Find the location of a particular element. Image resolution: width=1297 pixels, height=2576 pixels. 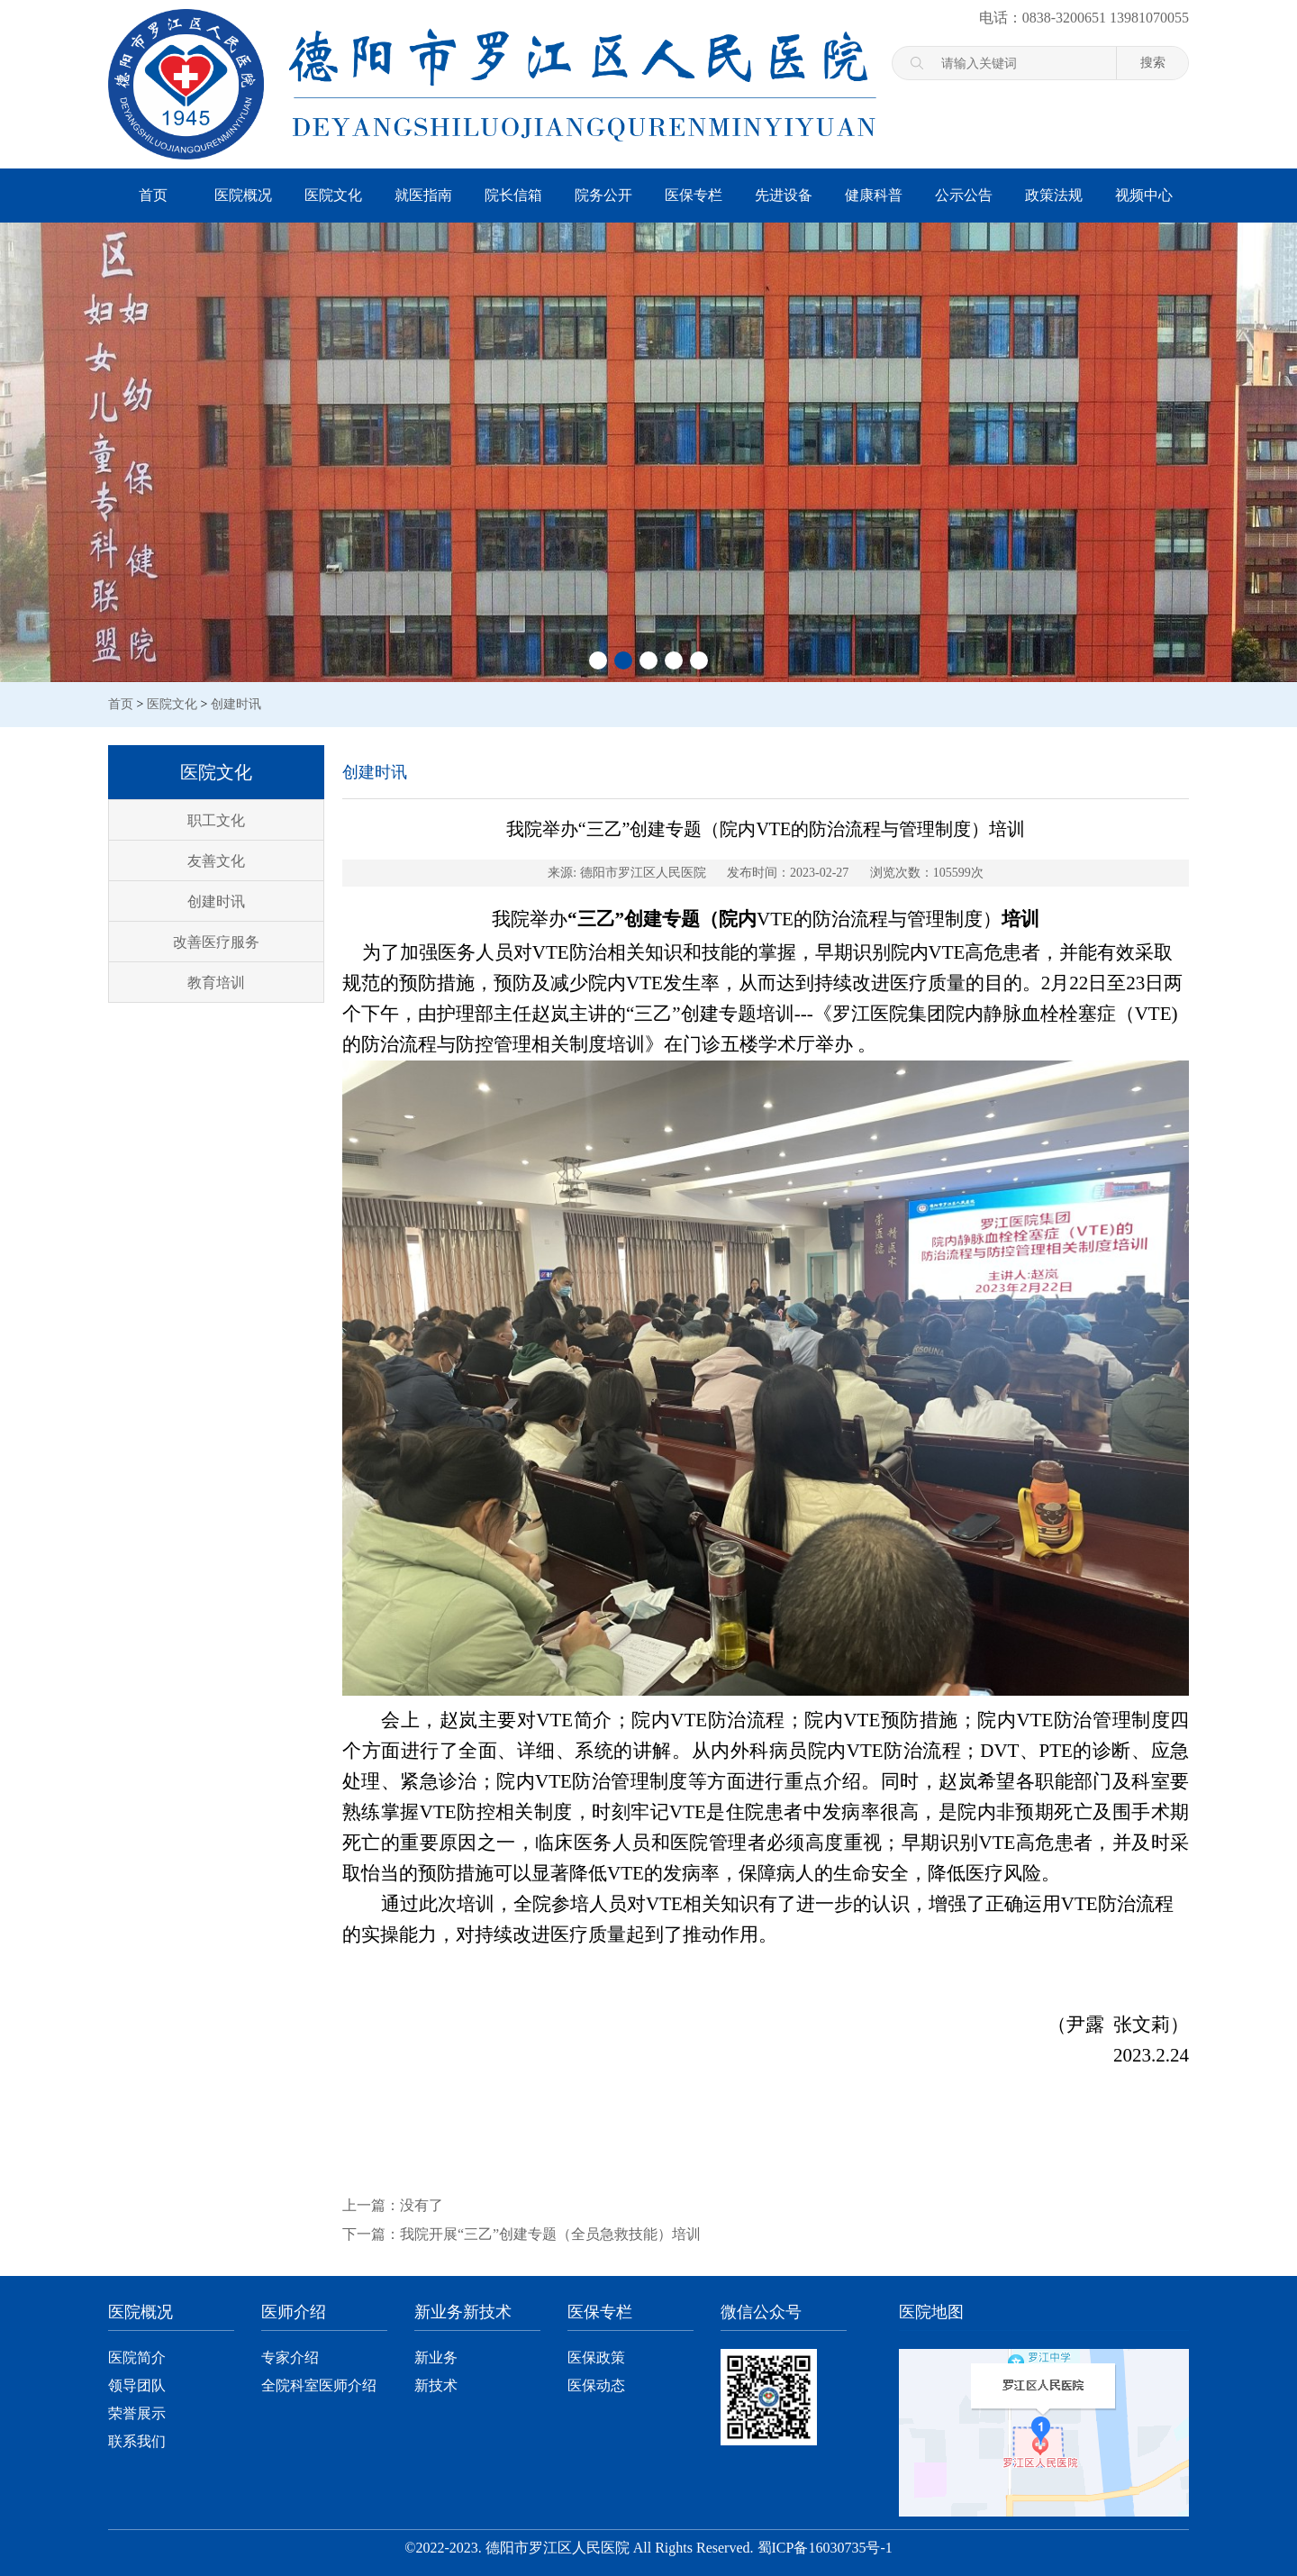

微信公众号 is located at coordinates (761, 2312).